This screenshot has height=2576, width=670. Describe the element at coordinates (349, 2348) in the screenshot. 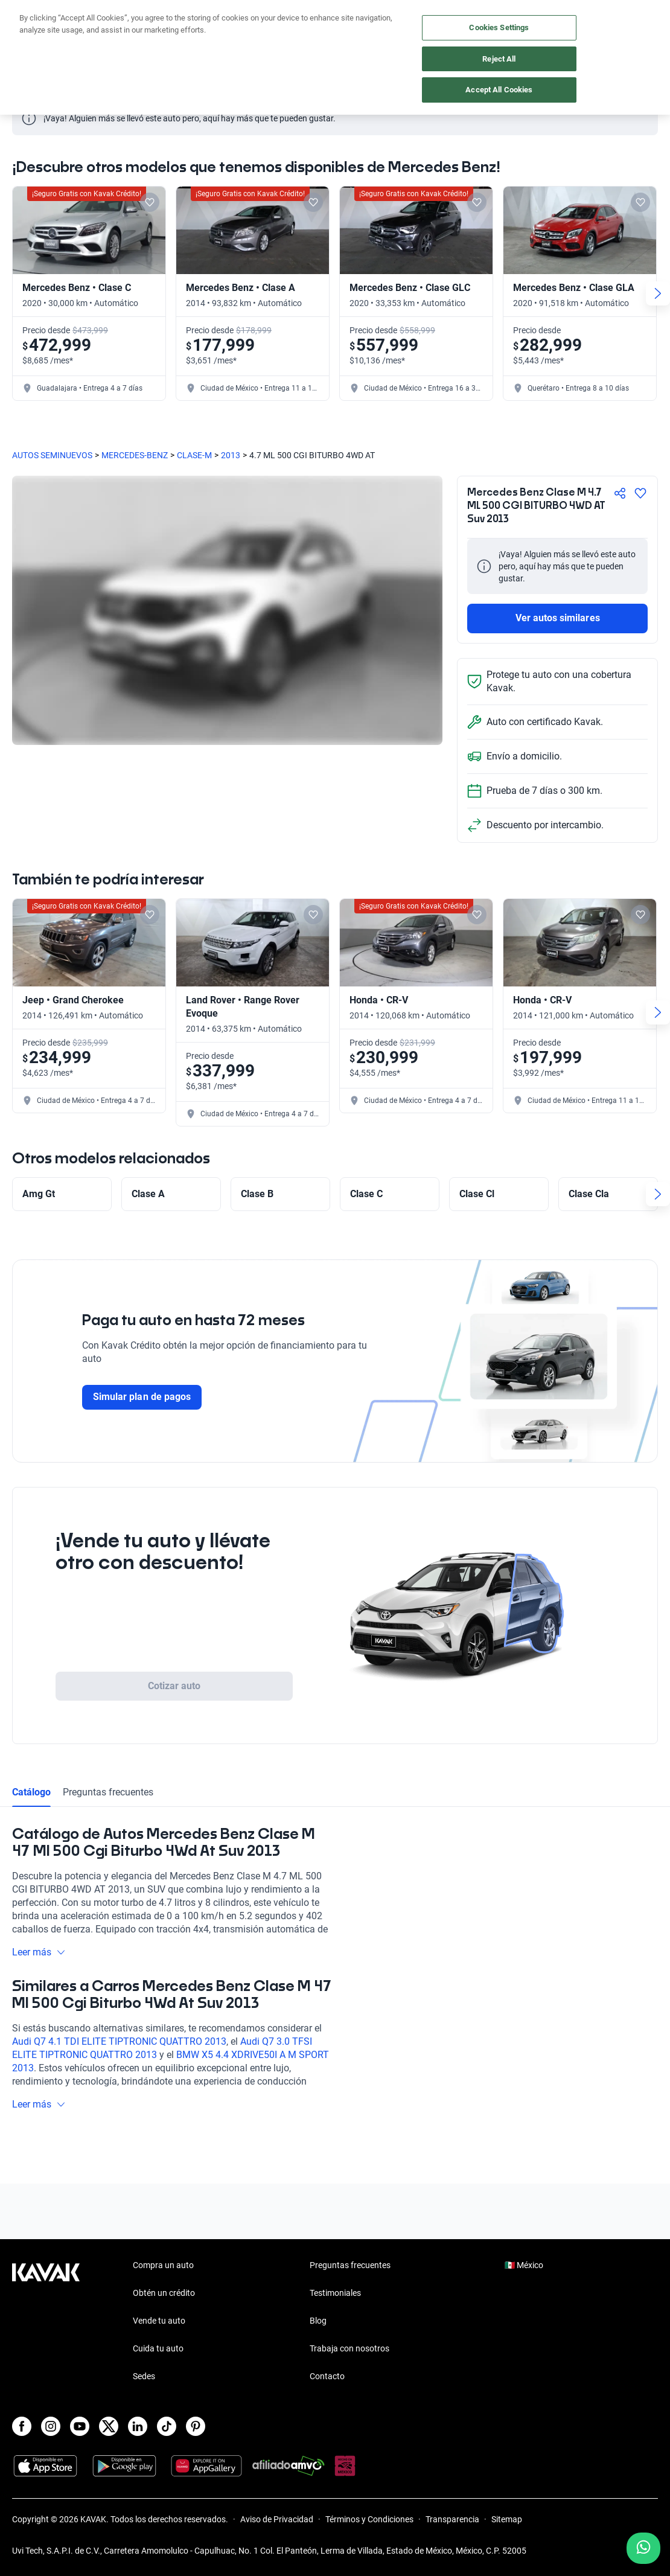

I see `Trabaja con nosotros` at that location.